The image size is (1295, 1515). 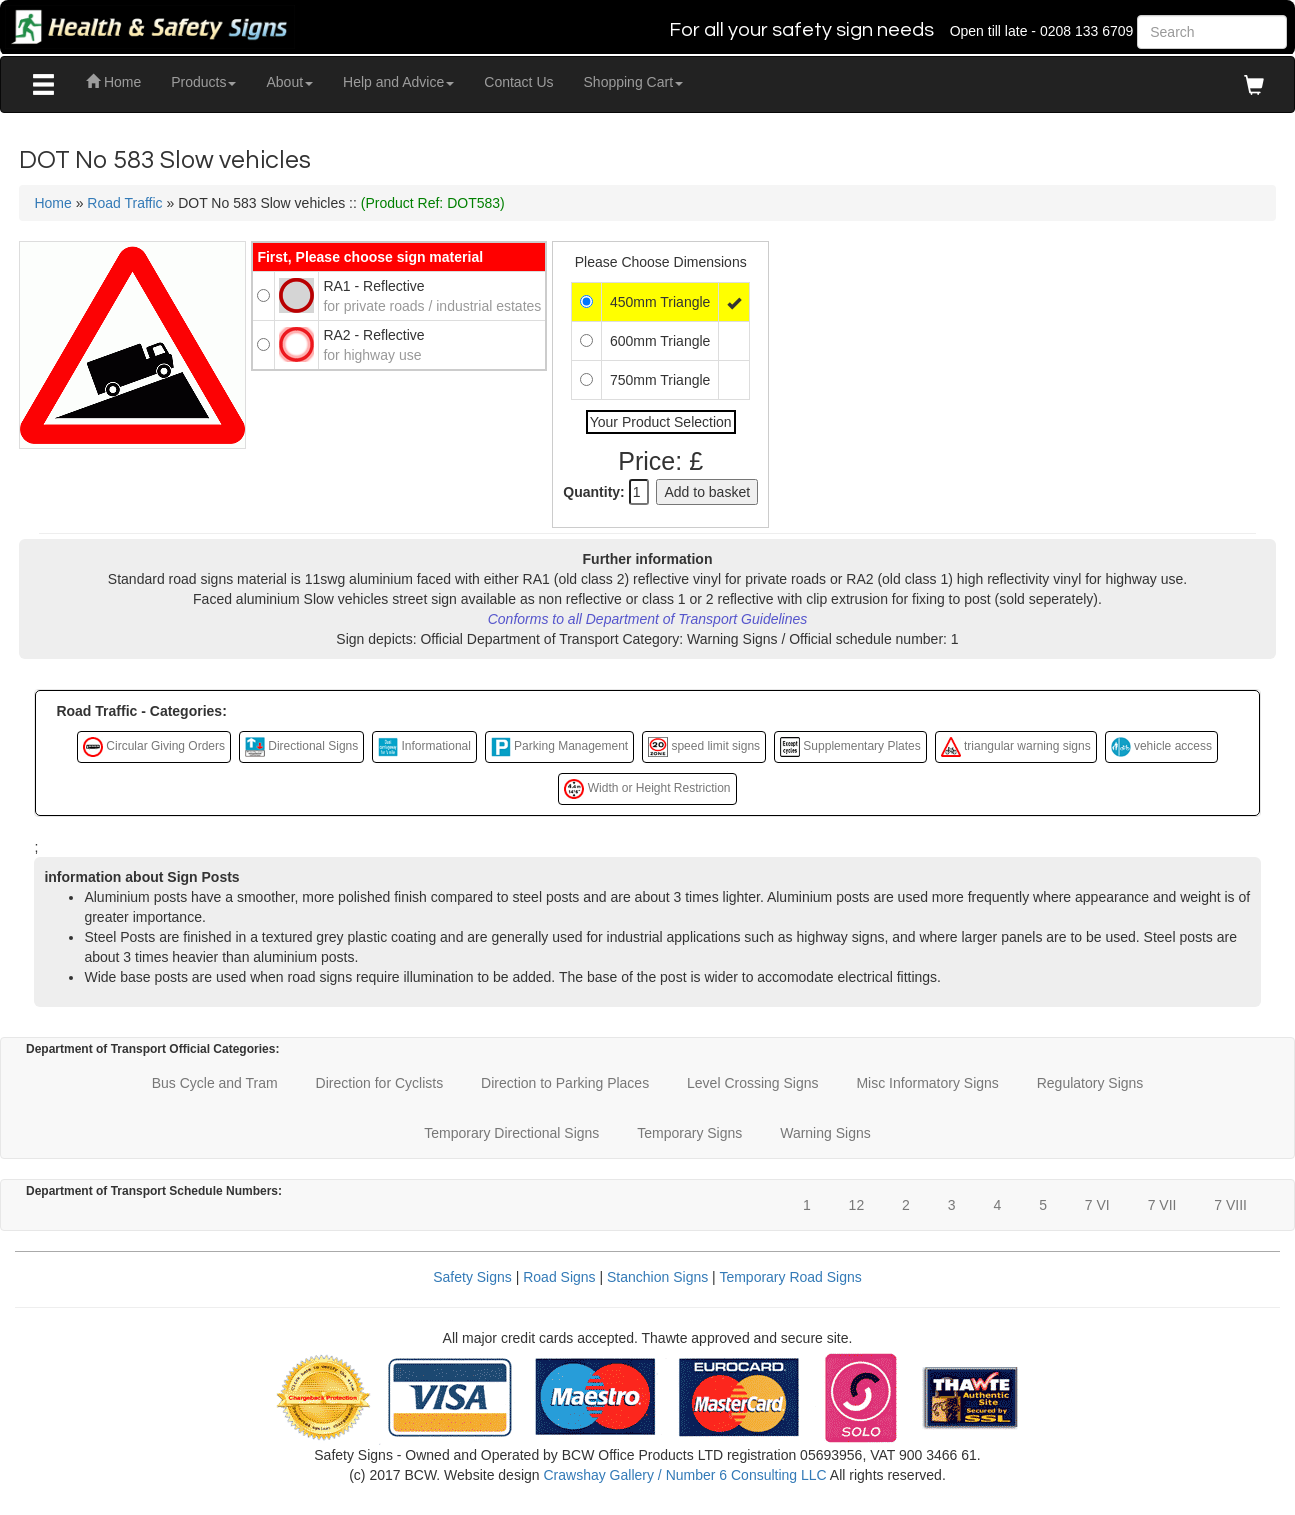 What do you see at coordinates (301, 747) in the screenshot?
I see `Directional Signs` at bounding box center [301, 747].